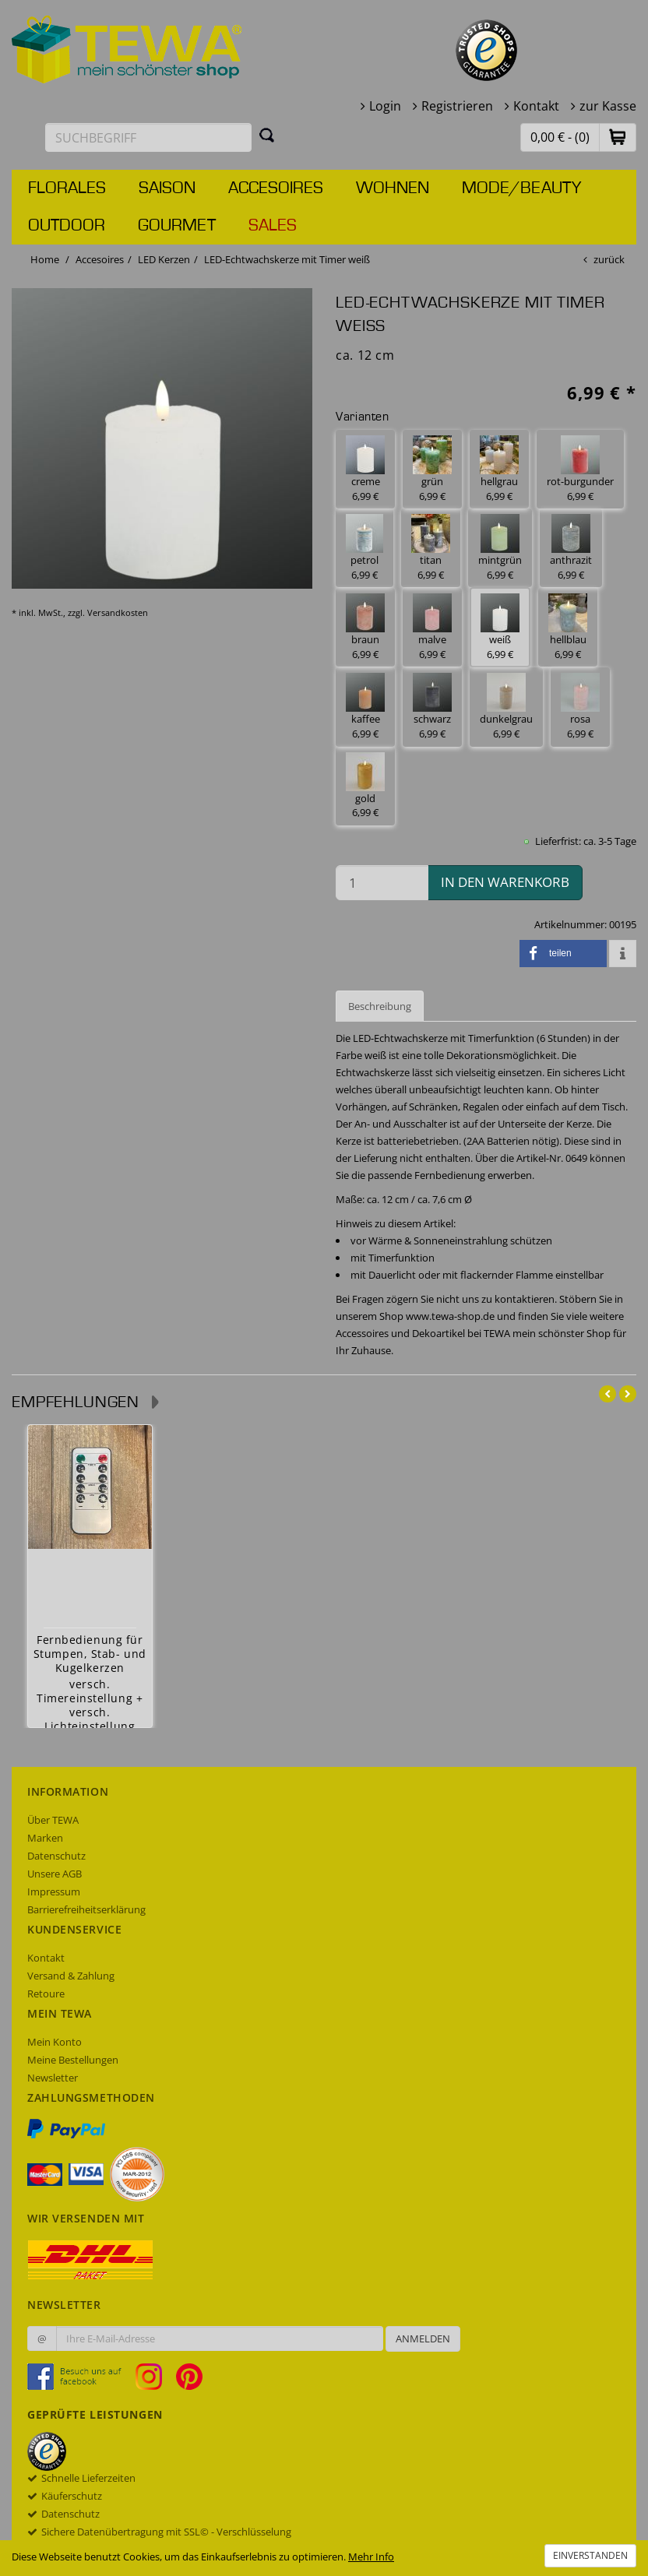 The width and height of the screenshot is (648, 2576). What do you see at coordinates (609, 259) in the screenshot?
I see `zurück` at bounding box center [609, 259].